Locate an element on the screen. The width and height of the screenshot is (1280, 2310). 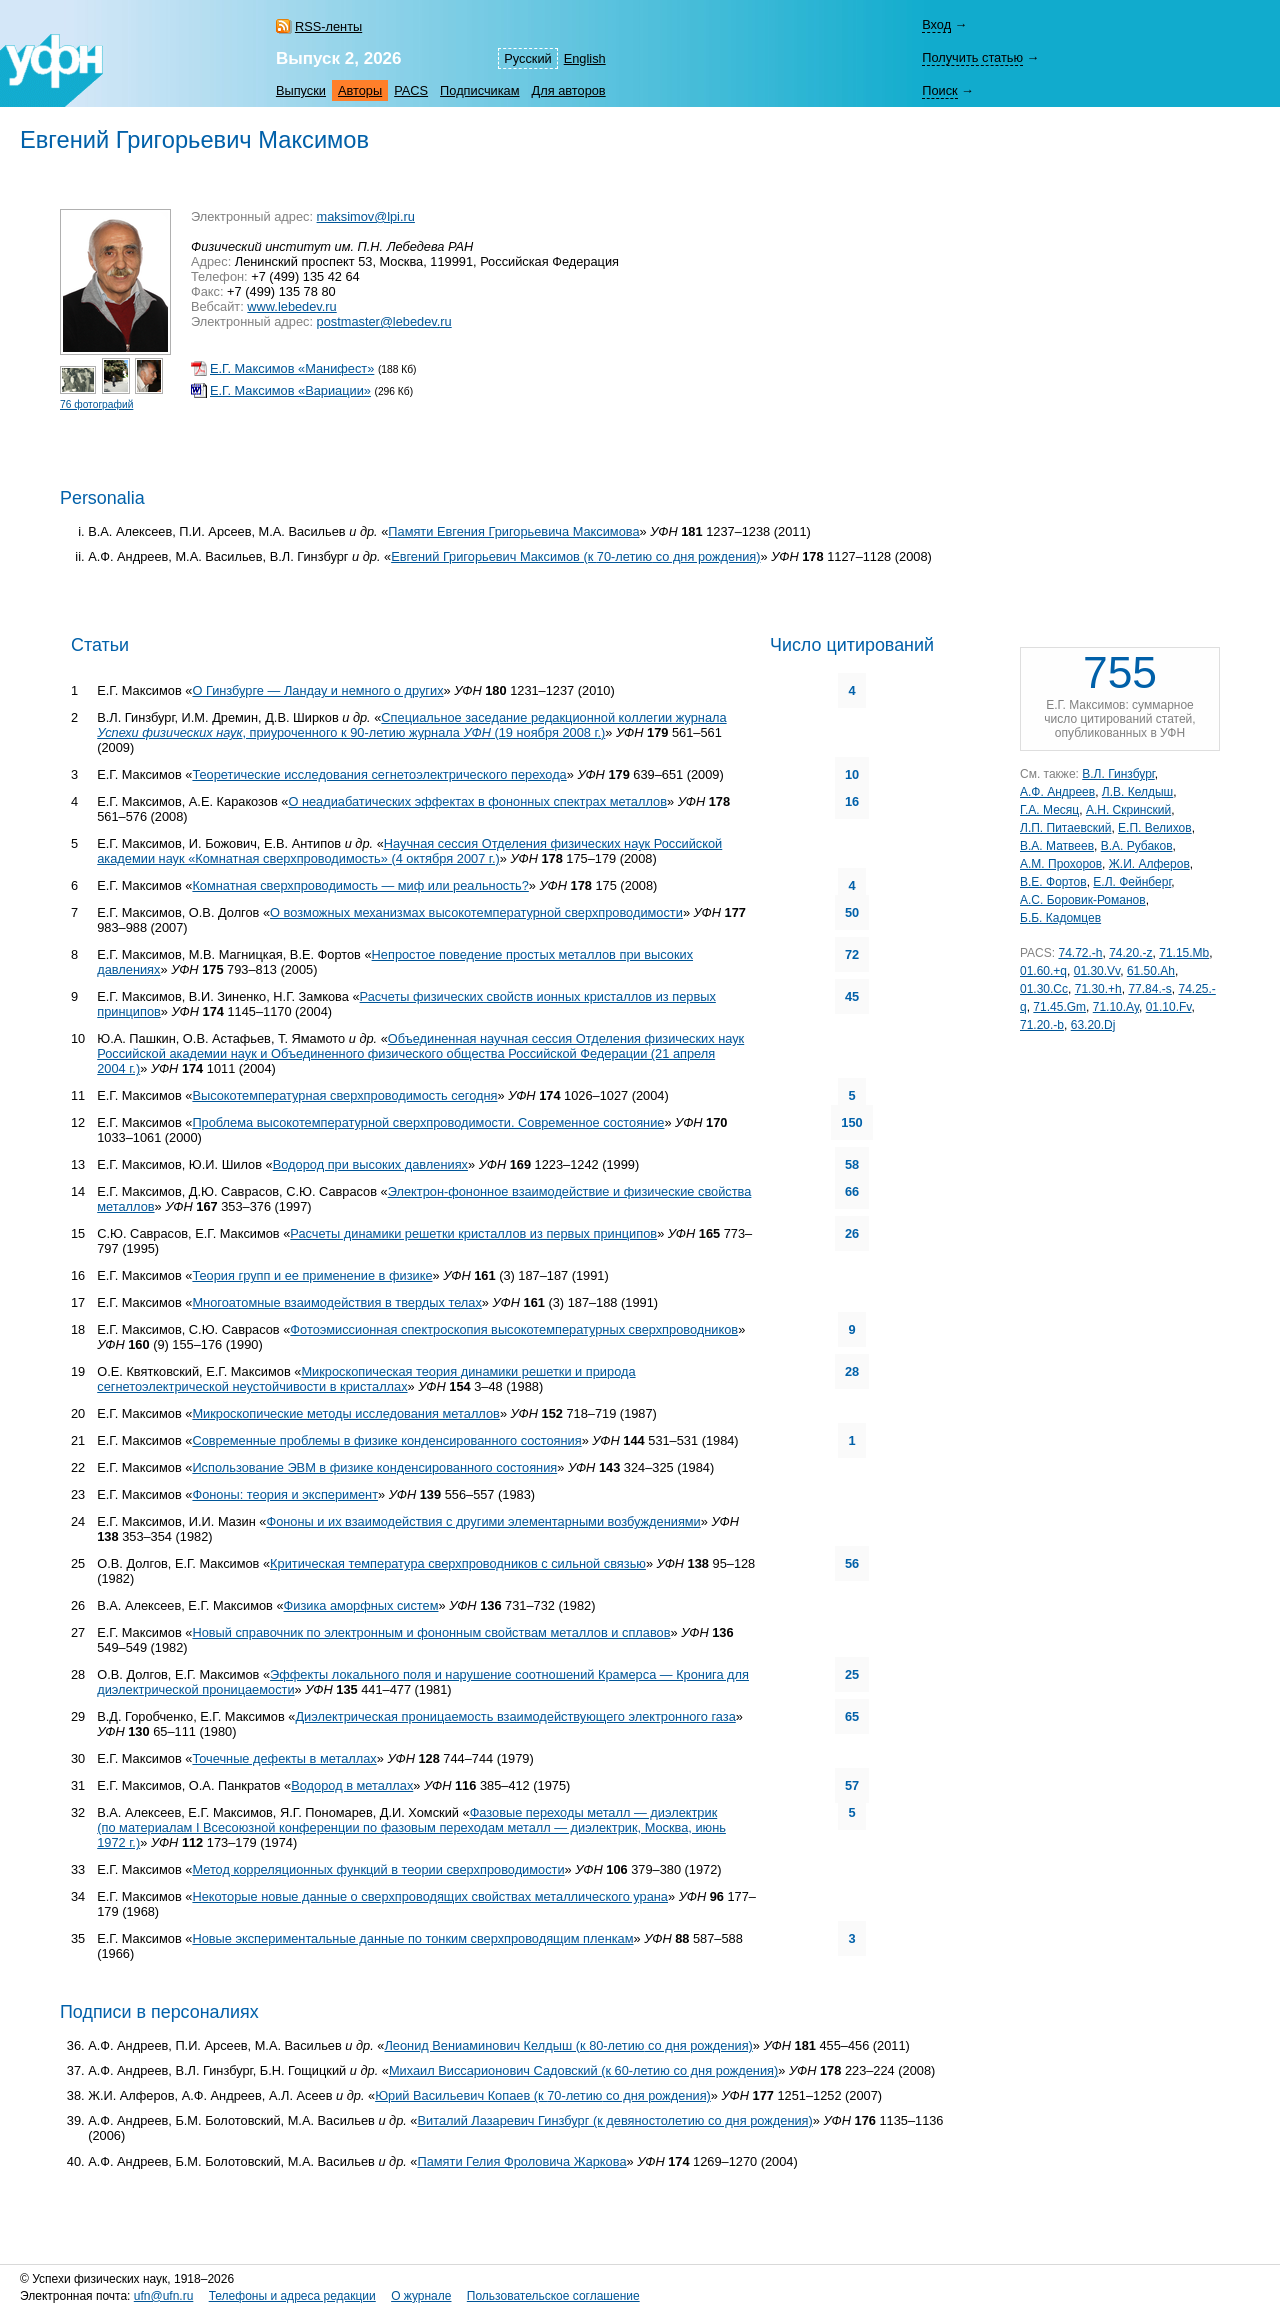
А.С. Боровик-Романов is located at coordinates (1083, 900).